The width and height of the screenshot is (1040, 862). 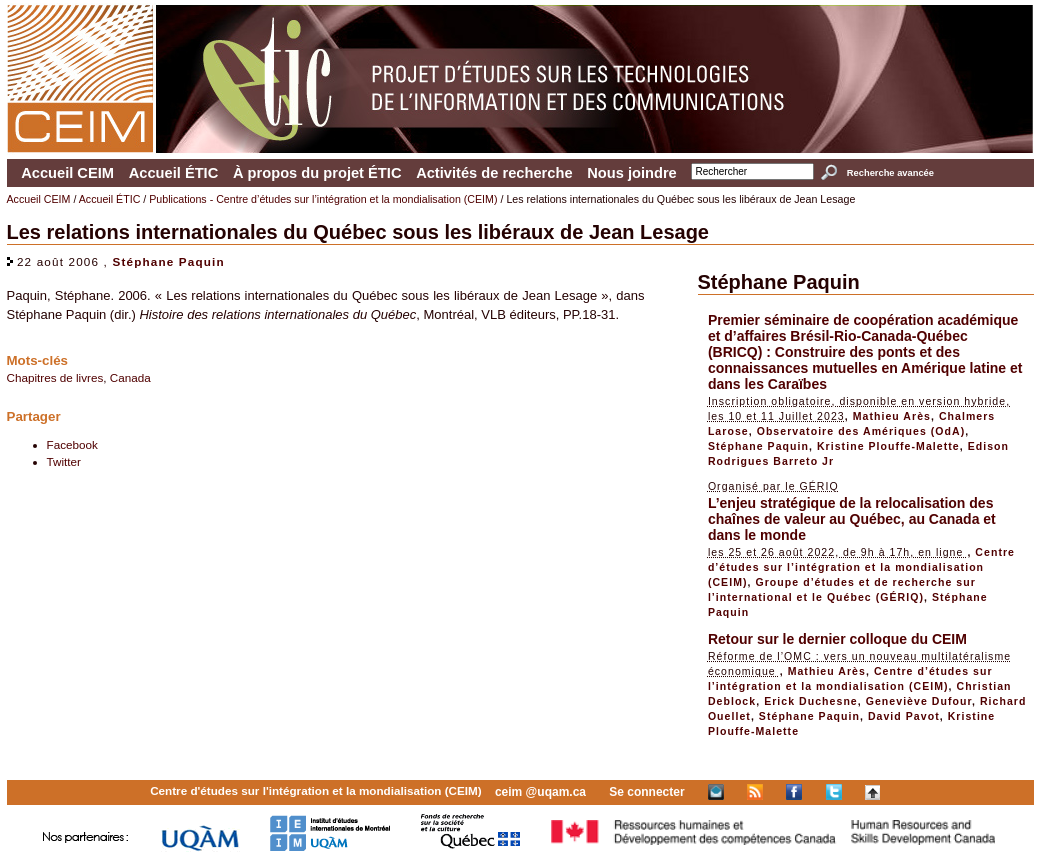 I want to click on Accueil ÉTIC, so click(x=174, y=173).